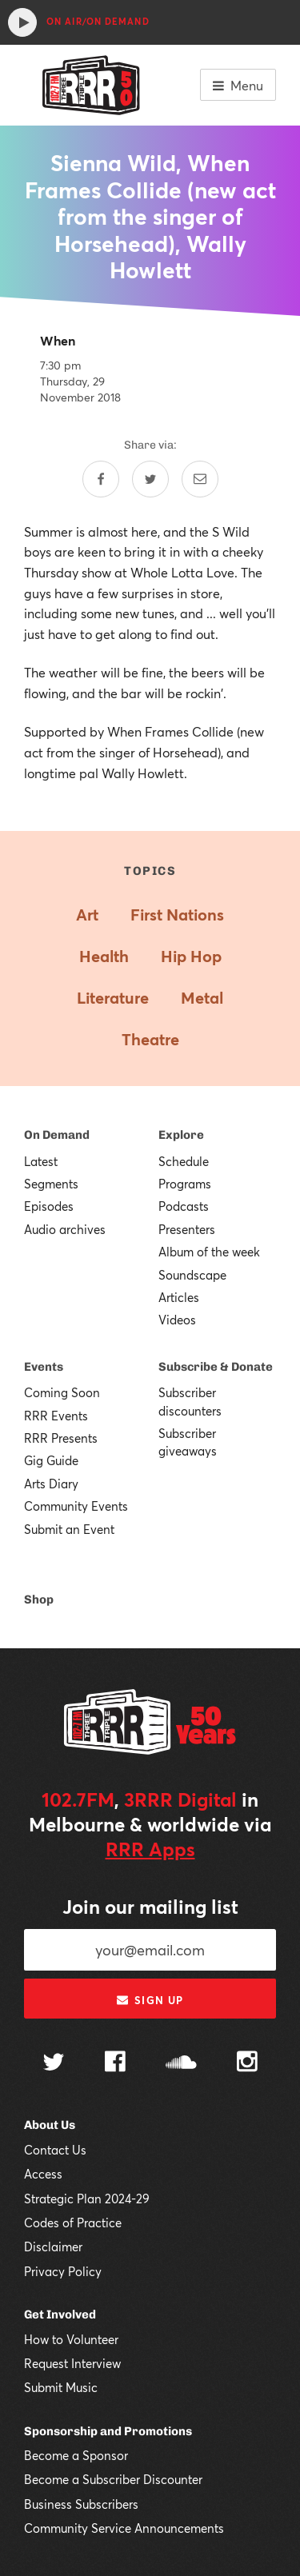  What do you see at coordinates (53, 2064) in the screenshot?
I see `[Follow us on Twitter]` at bounding box center [53, 2064].